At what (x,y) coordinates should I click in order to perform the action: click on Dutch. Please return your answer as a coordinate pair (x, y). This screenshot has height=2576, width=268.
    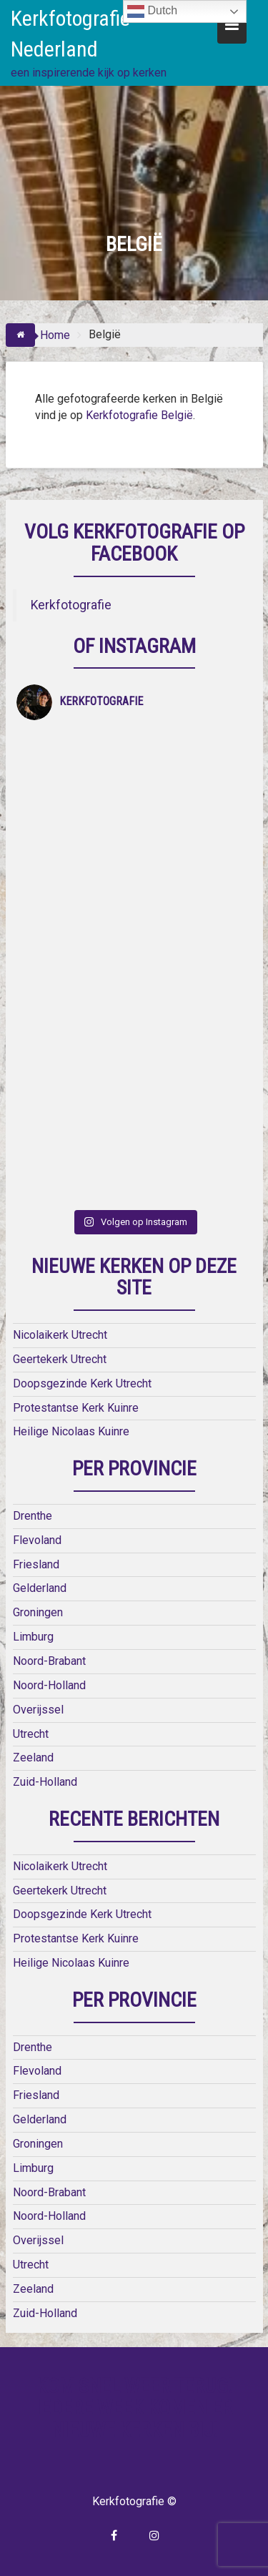
    Looking at the image, I should click on (152, 11).